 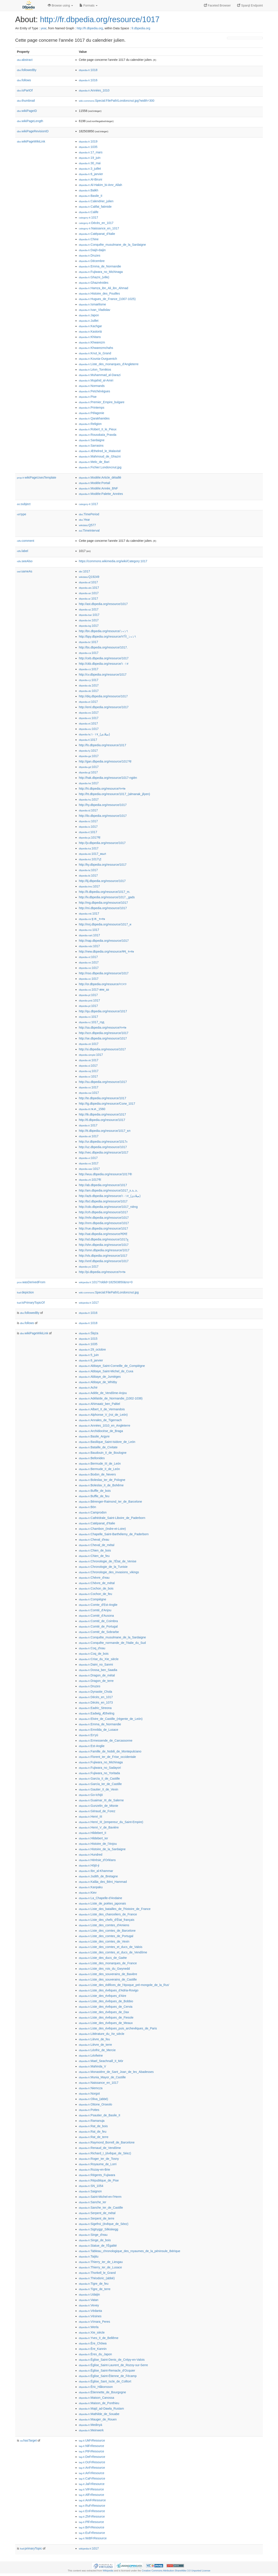 What do you see at coordinates (129, 2251) in the screenshot?
I see `:Tableau_chronologique_des_royaumes_de_la_péninsule_Ibérique` at bounding box center [129, 2251].